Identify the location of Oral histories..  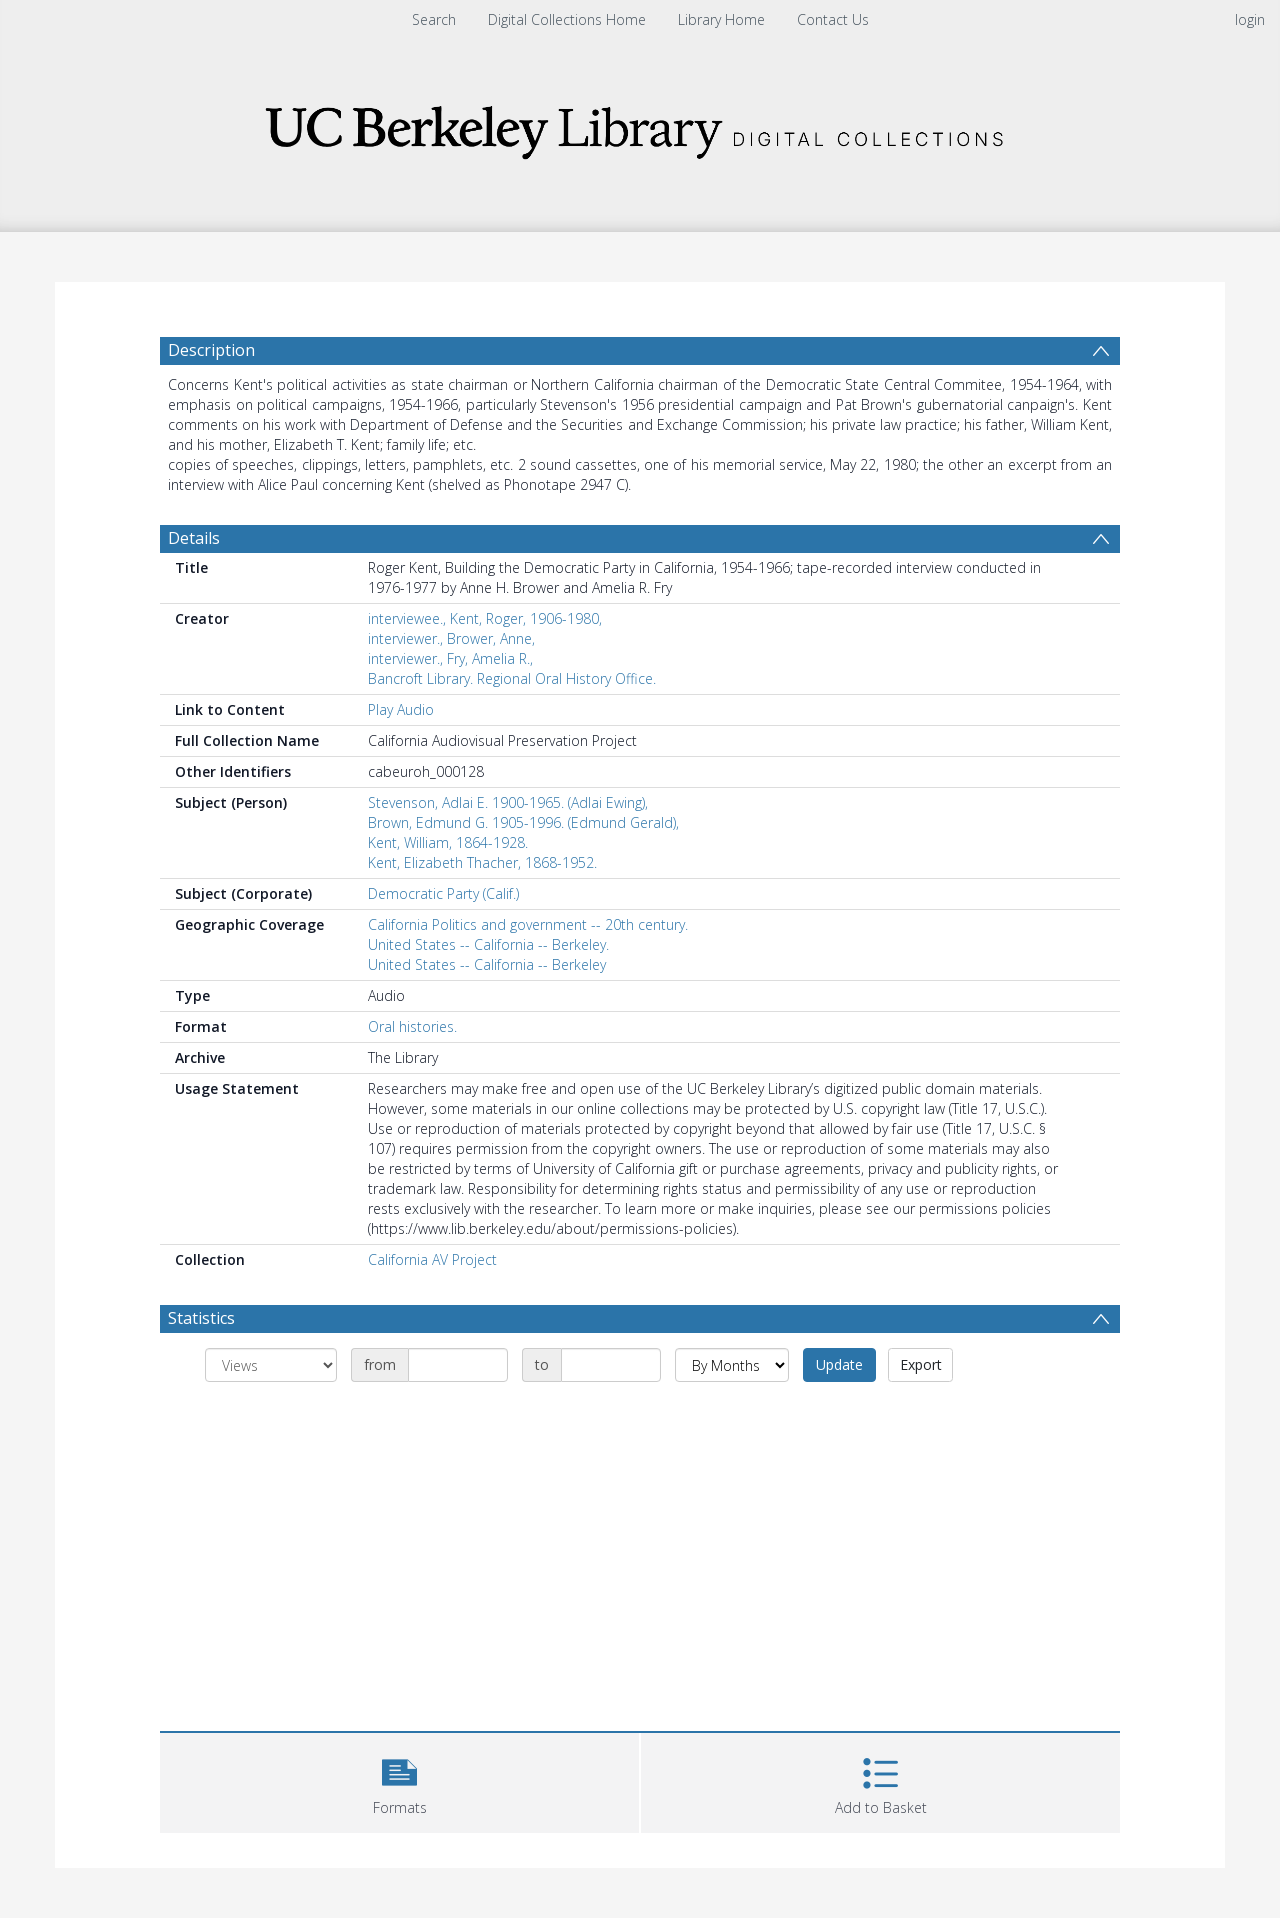
(412, 1026).